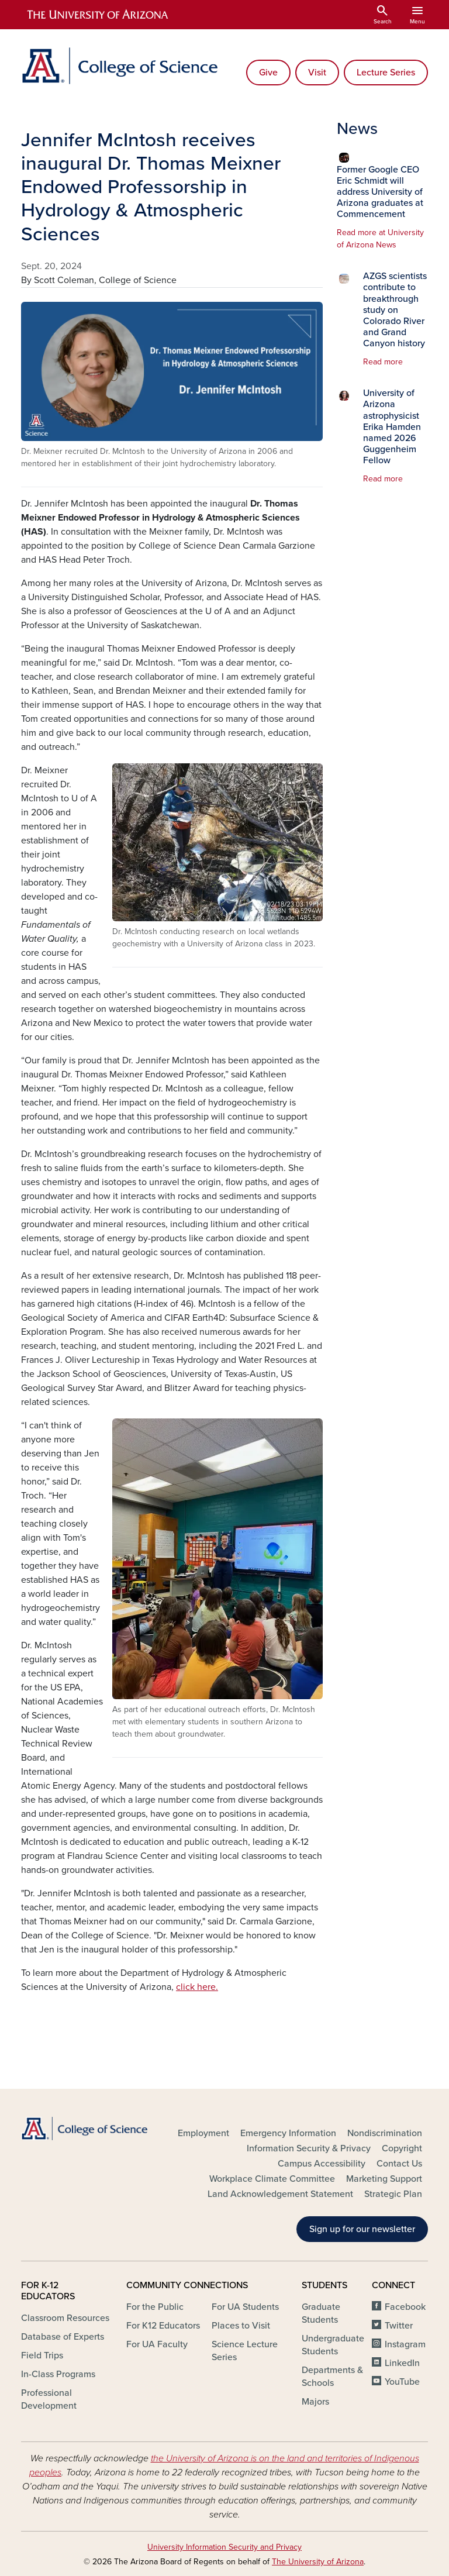 The width and height of the screenshot is (449, 2576). What do you see at coordinates (245, 2307) in the screenshot?
I see `For UA Students` at bounding box center [245, 2307].